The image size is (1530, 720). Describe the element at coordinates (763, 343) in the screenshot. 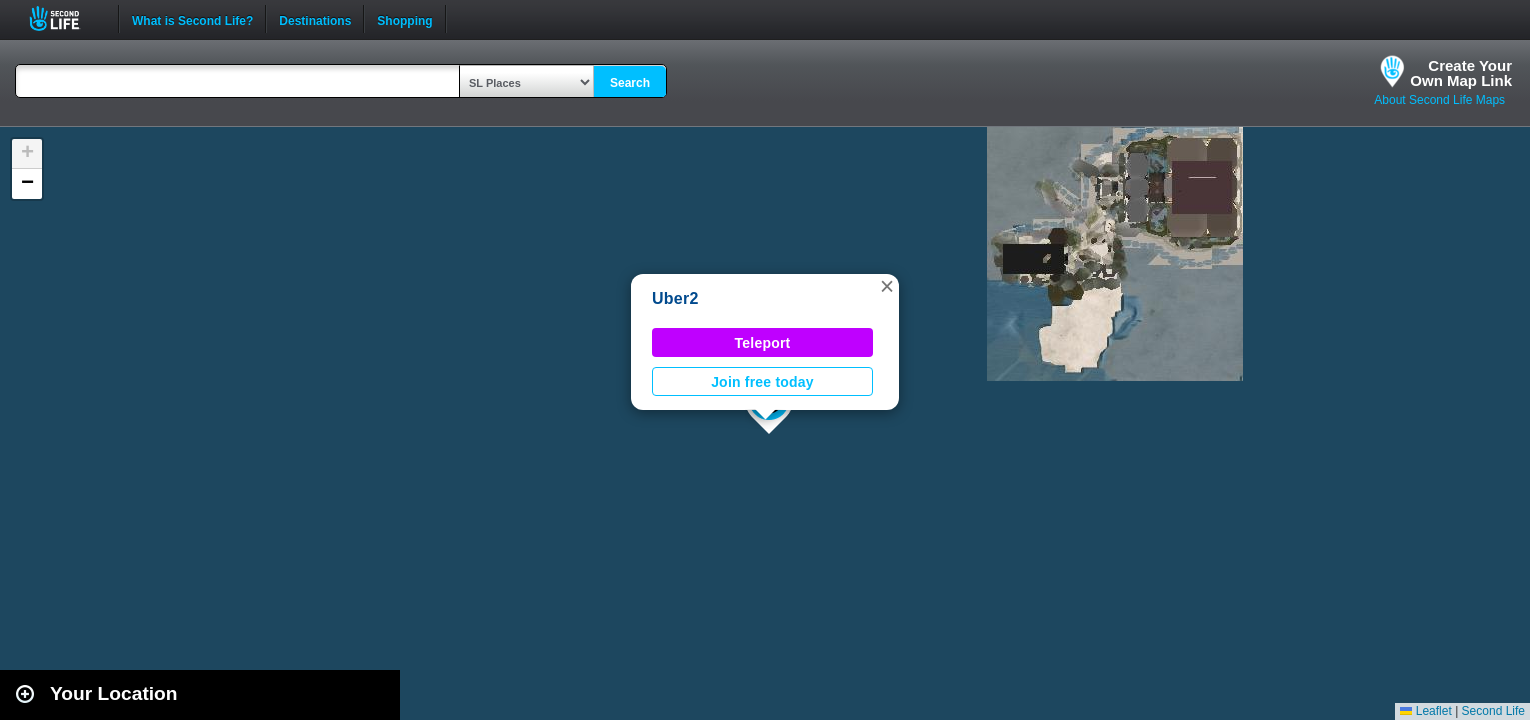

I see `Teleport` at that location.